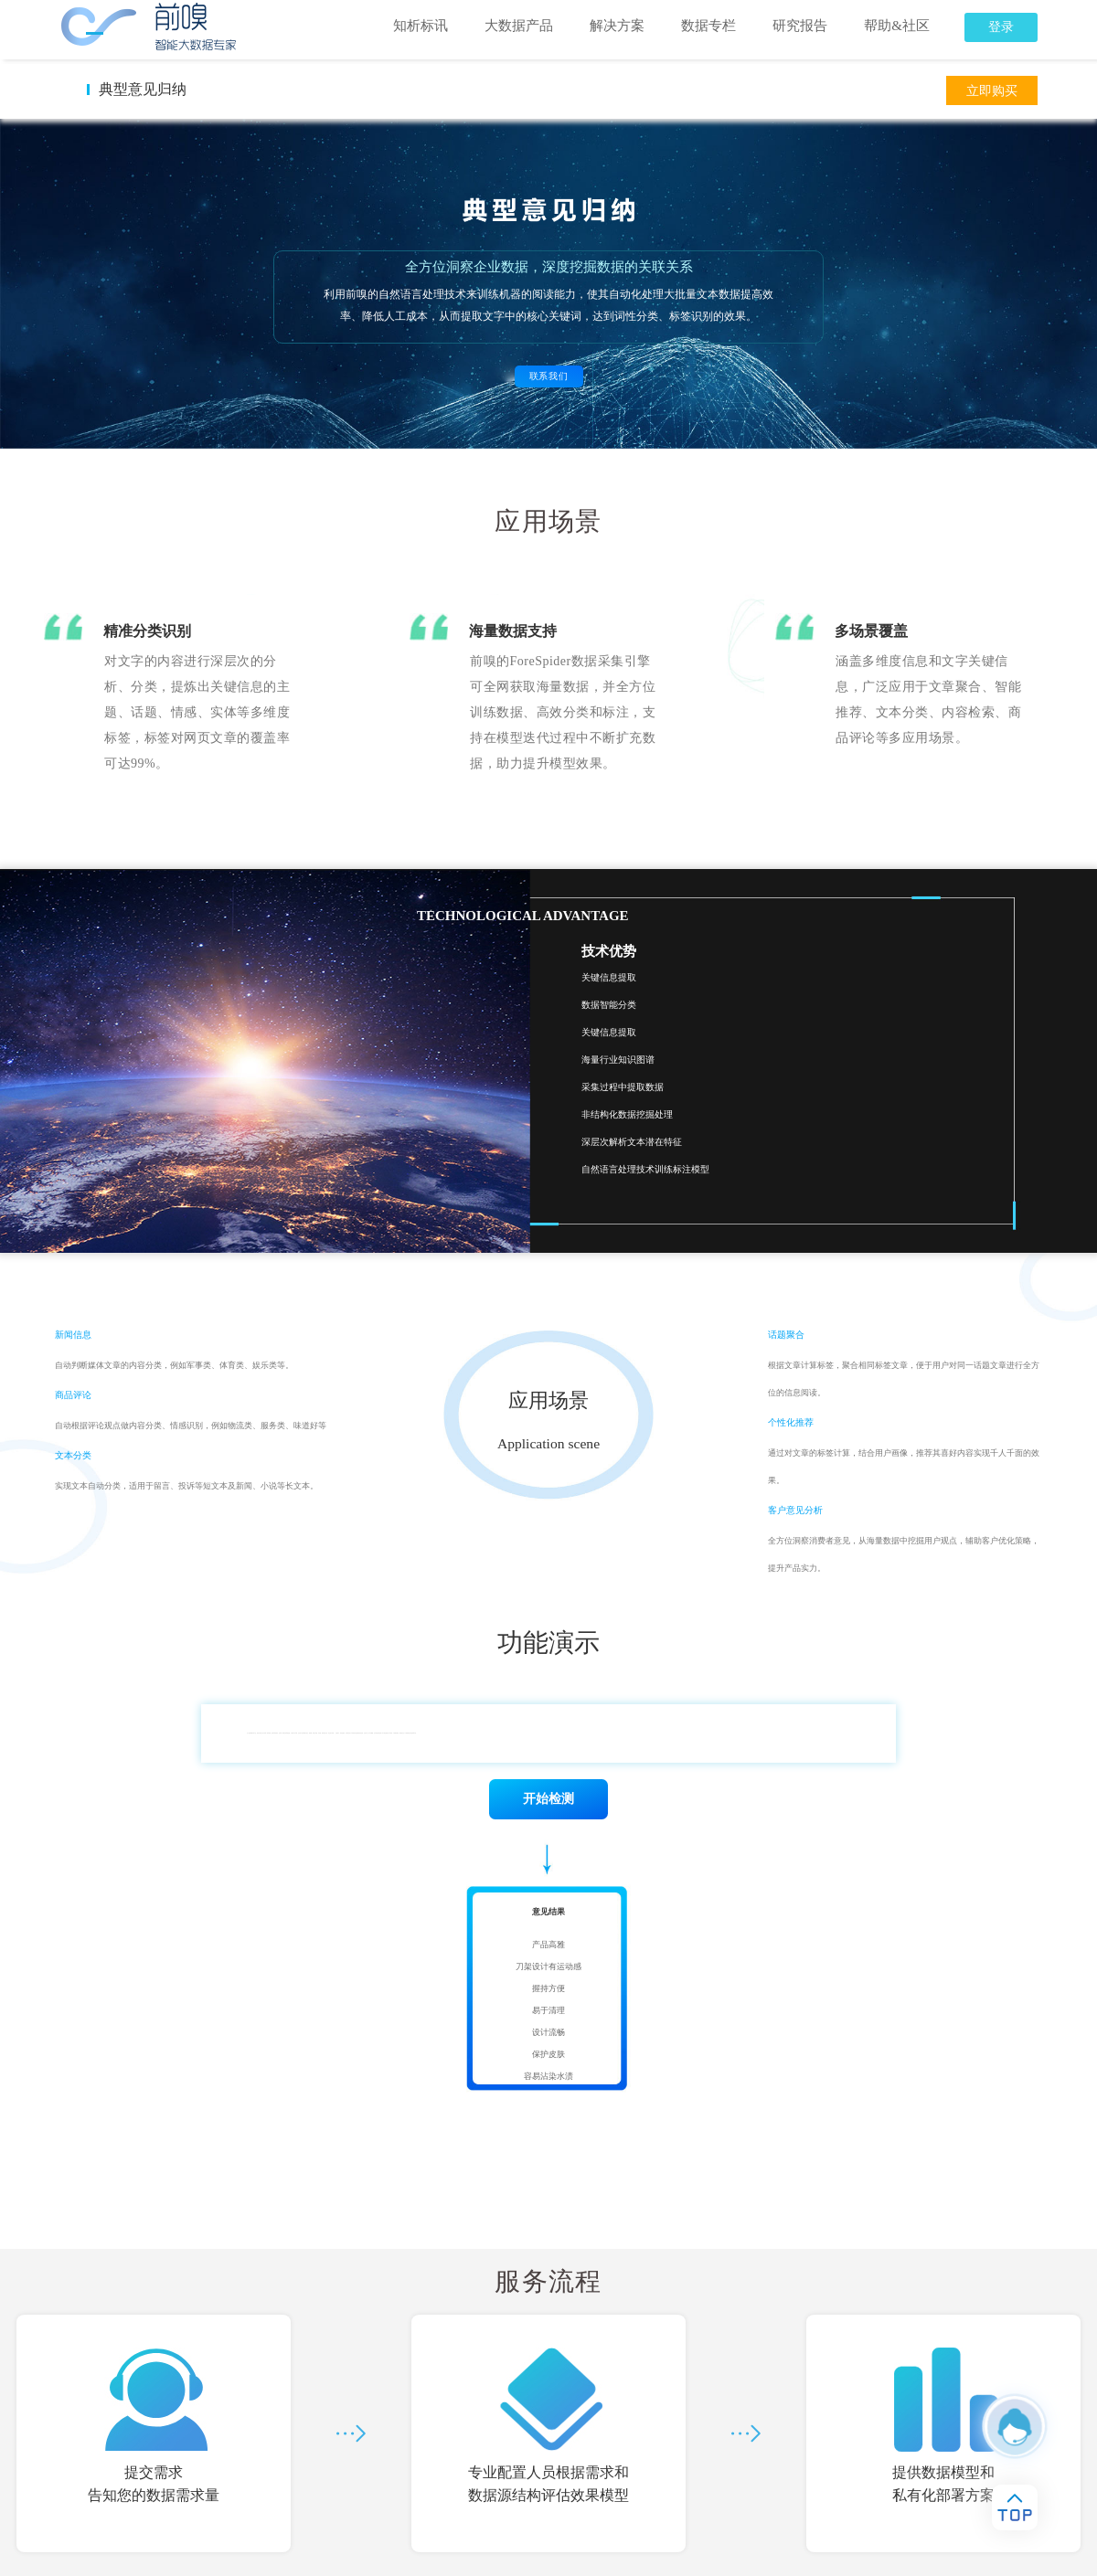 Image resolution: width=1097 pixels, height=2576 pixels. Describe the element at coordinates (897, 25) in the screenshot. I see `帮助&社区` at that location.